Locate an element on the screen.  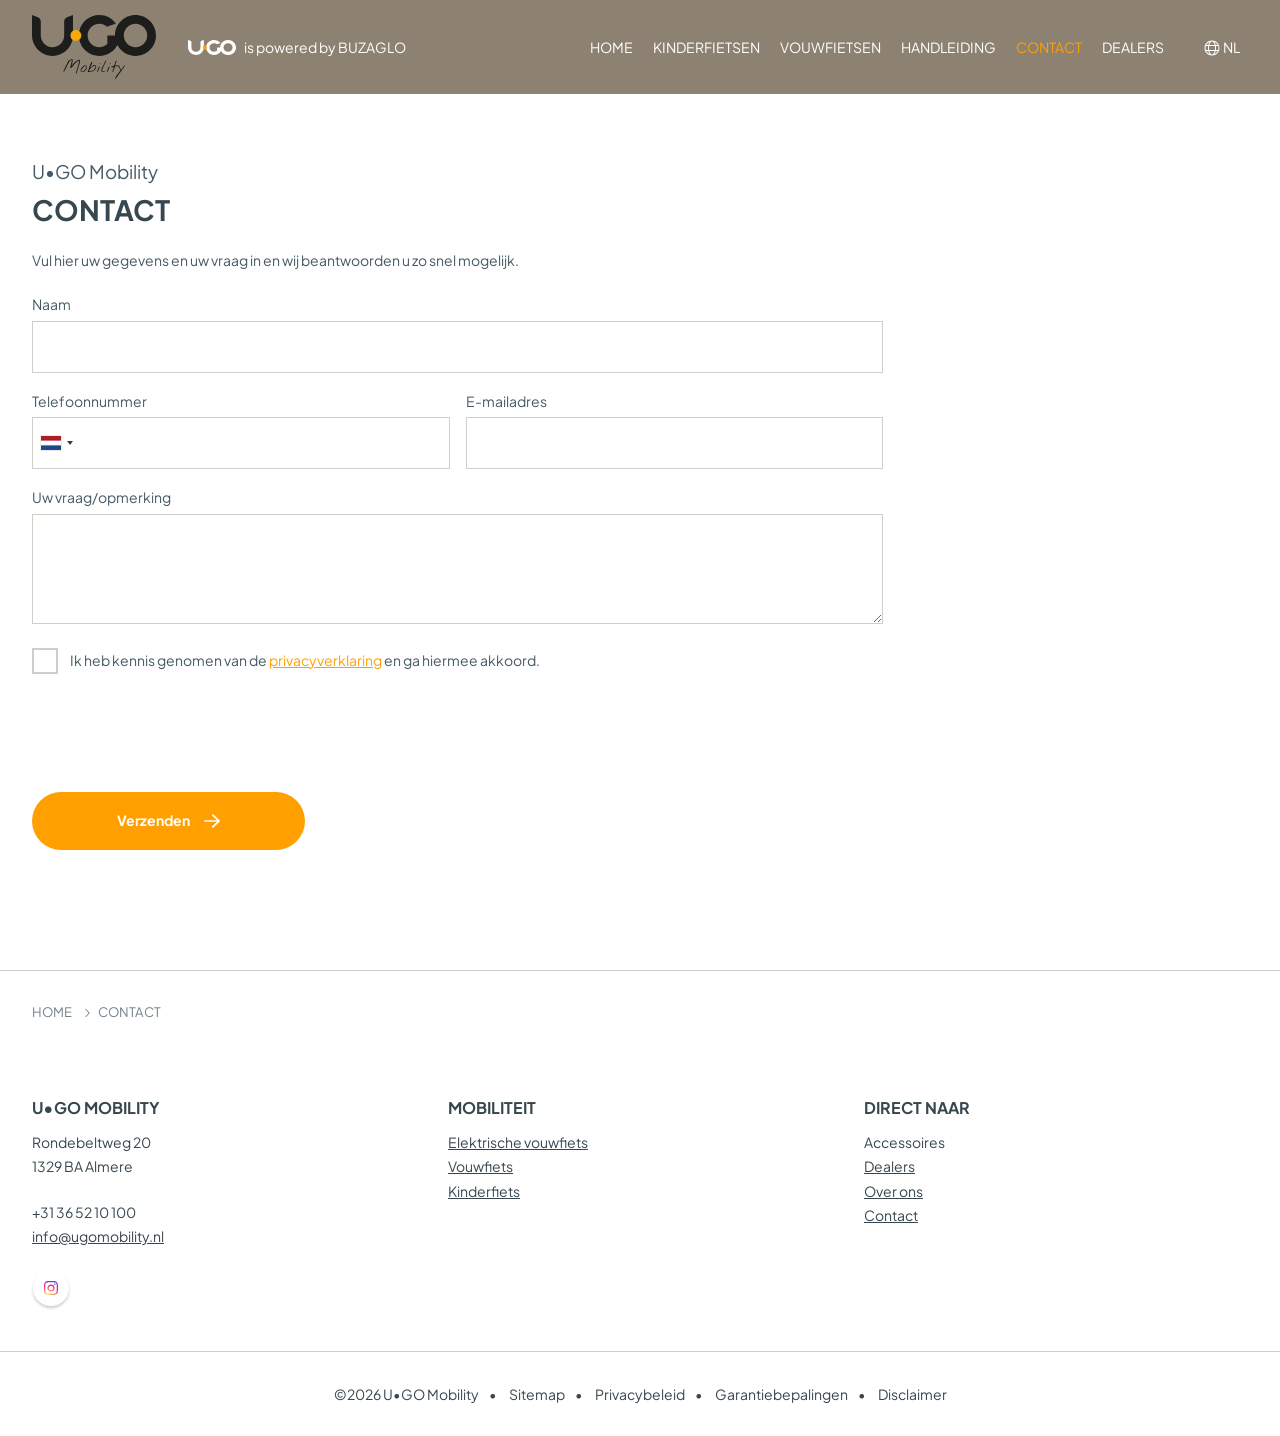
Kinderfiets is located at coordinates (484, 1191).